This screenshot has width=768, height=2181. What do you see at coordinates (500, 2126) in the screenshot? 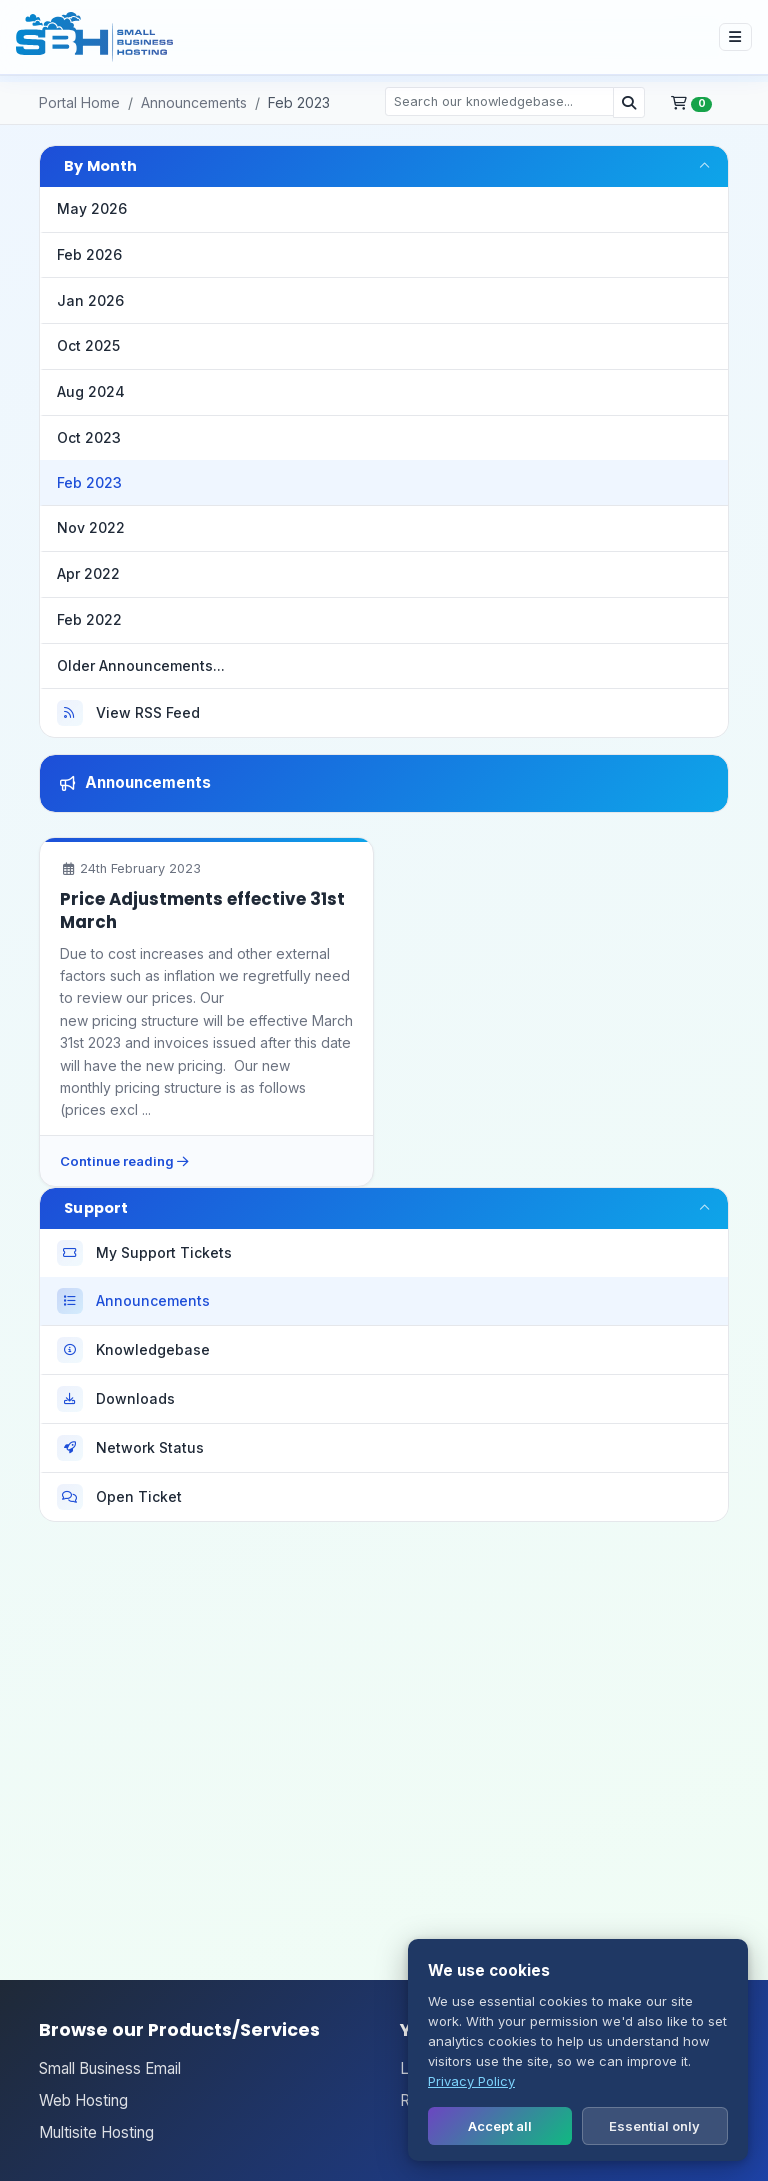
I see `Accept all` at bounding box center [500, 2126].